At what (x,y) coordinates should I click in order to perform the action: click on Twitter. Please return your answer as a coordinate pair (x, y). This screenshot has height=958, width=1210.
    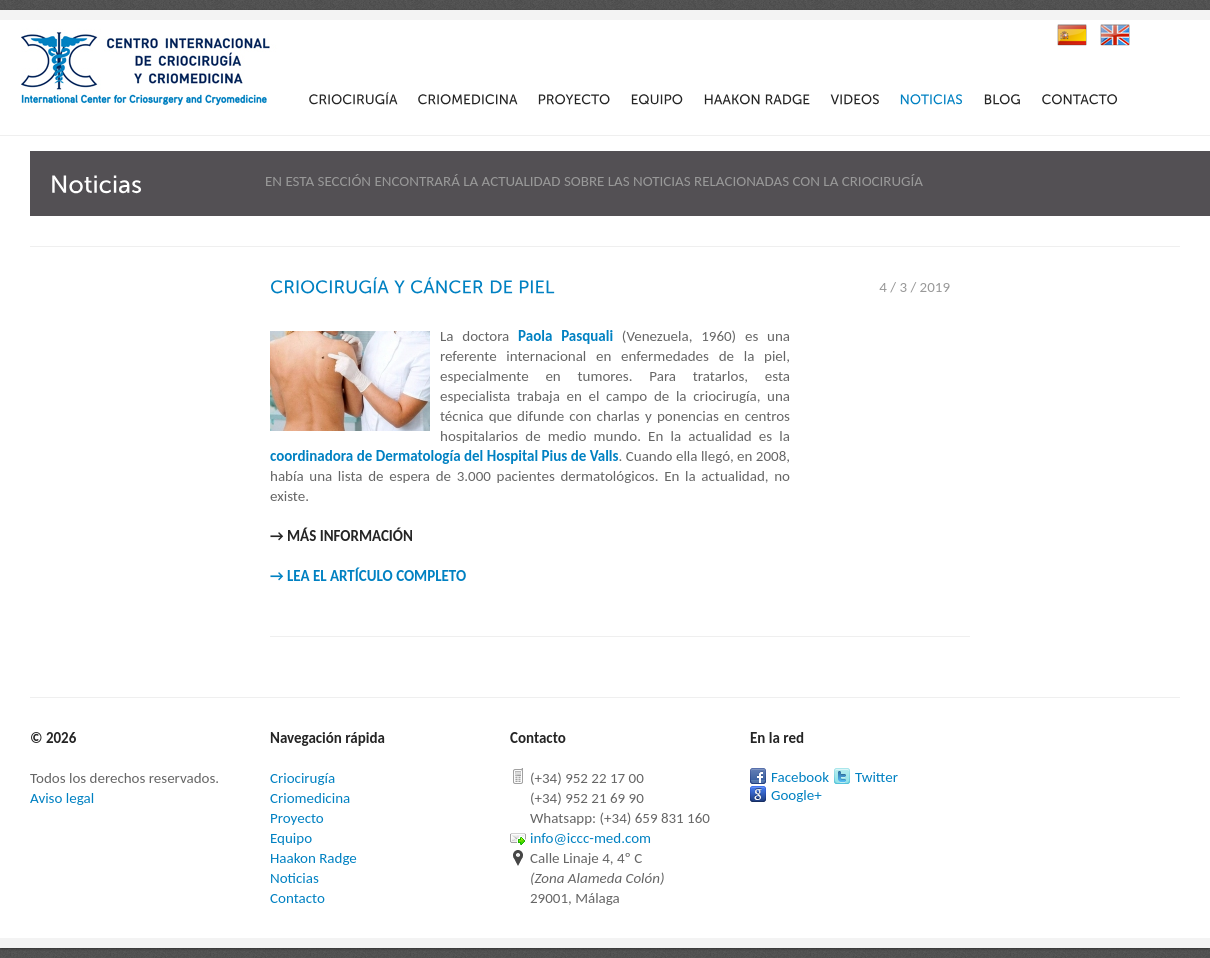
    Looking at the image, I should click on (876, 777).